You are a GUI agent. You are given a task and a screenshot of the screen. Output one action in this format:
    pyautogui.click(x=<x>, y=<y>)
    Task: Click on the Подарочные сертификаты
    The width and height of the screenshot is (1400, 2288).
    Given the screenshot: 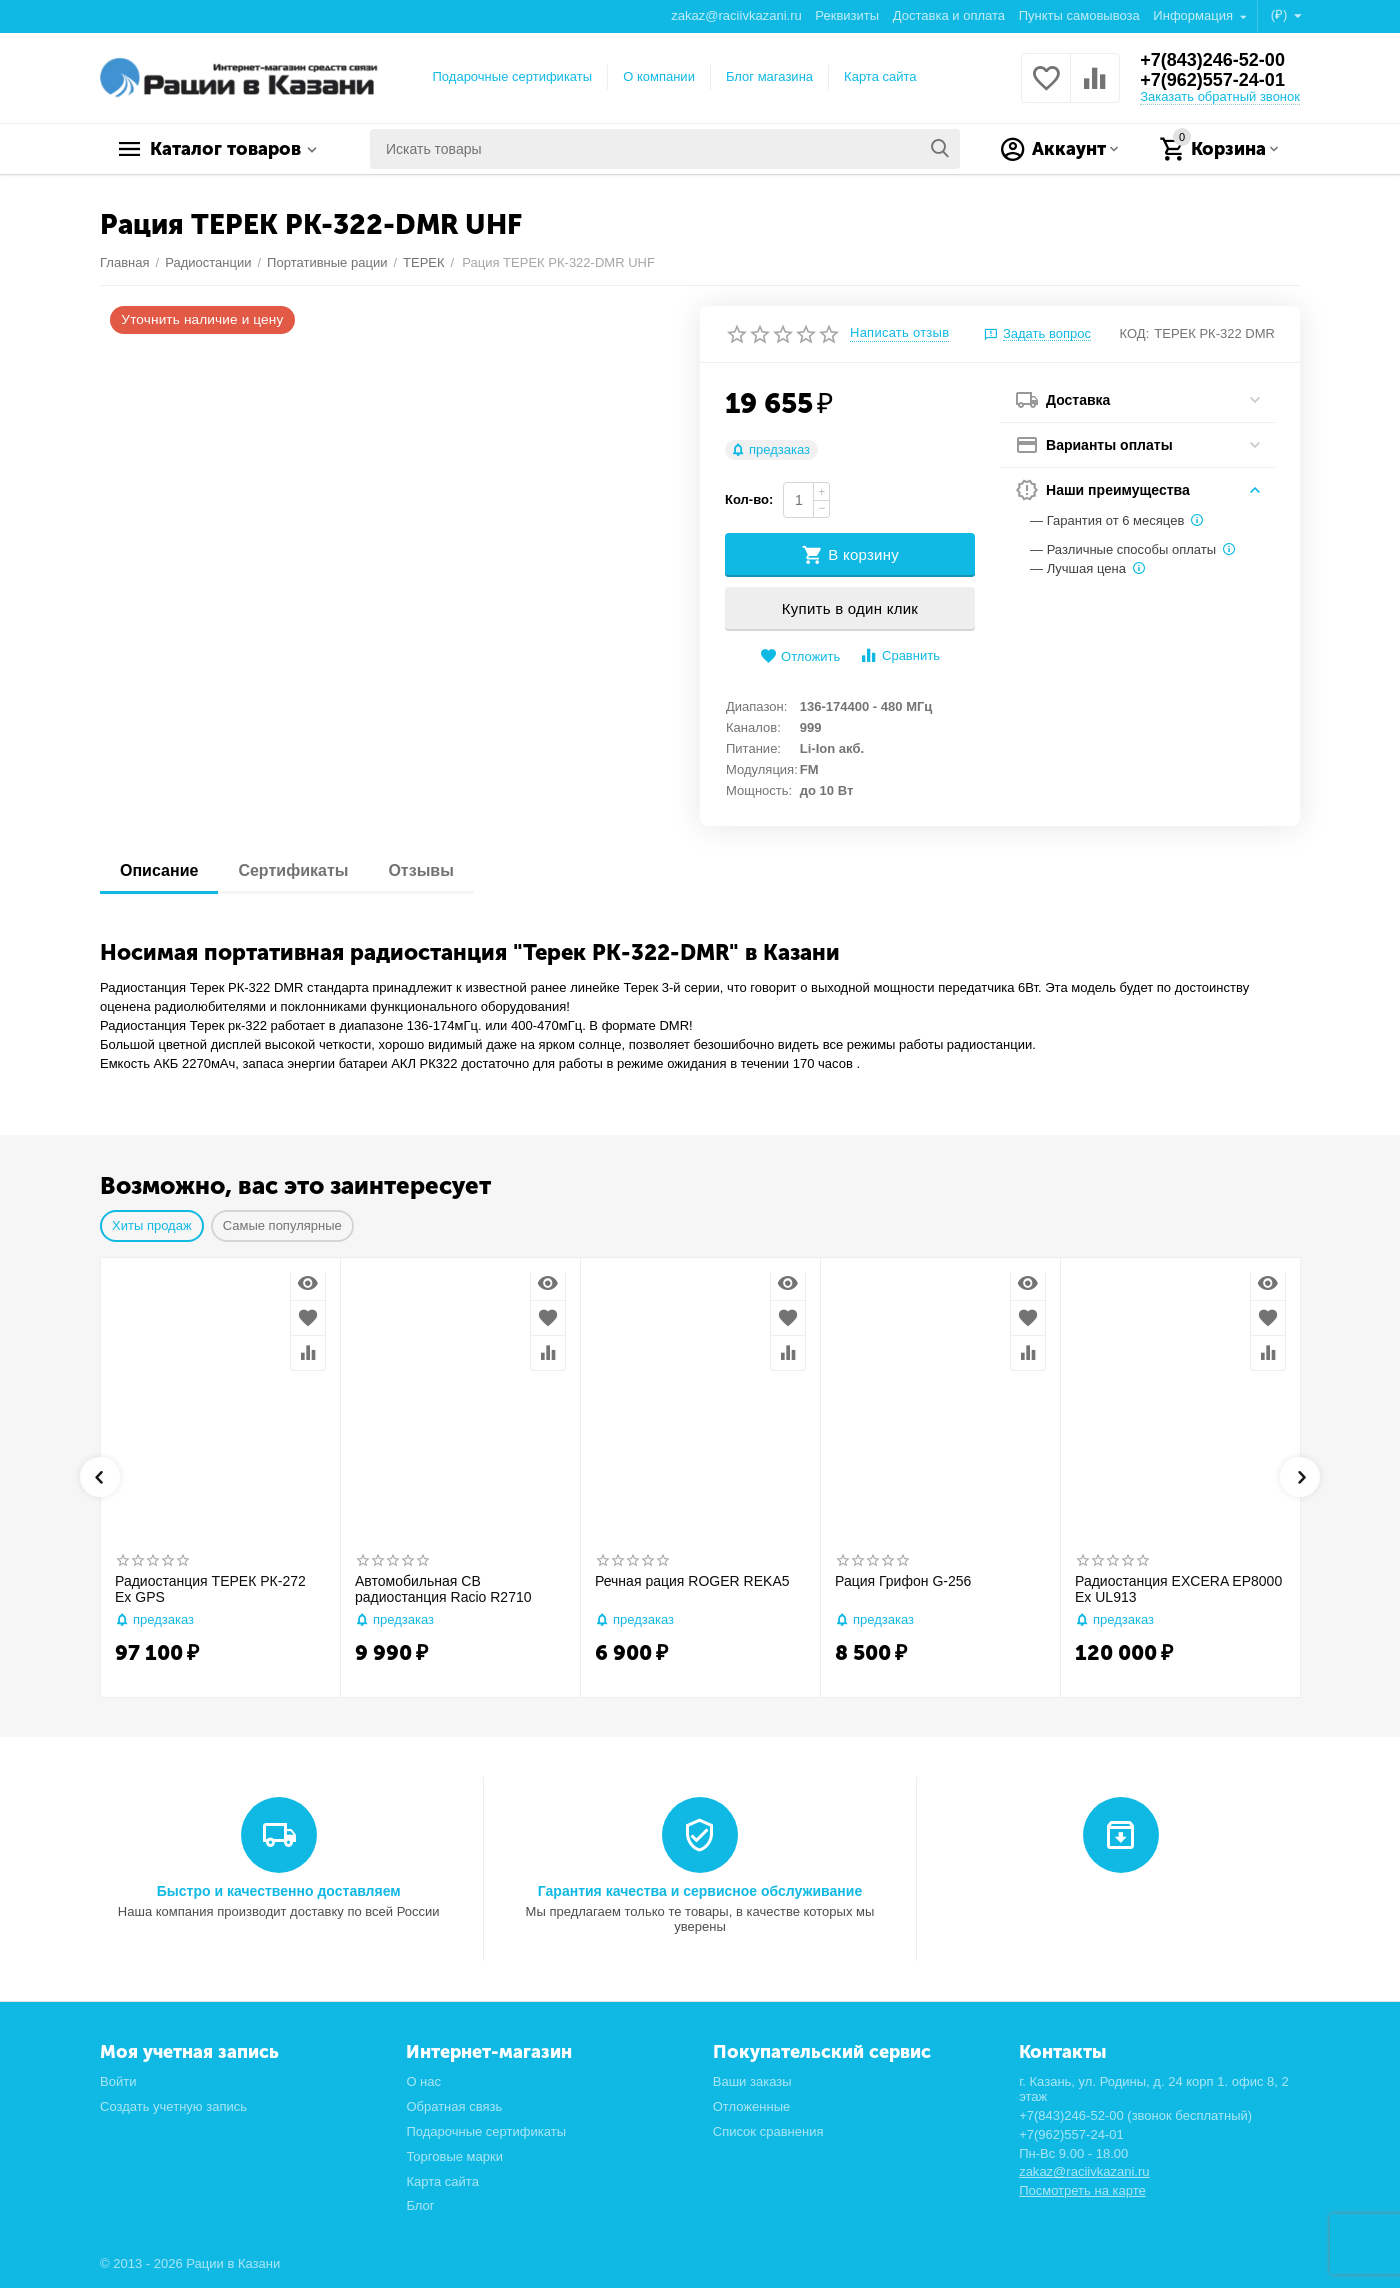 What is the action you would take?
    pyautogui.click(x=513, y=76)
    